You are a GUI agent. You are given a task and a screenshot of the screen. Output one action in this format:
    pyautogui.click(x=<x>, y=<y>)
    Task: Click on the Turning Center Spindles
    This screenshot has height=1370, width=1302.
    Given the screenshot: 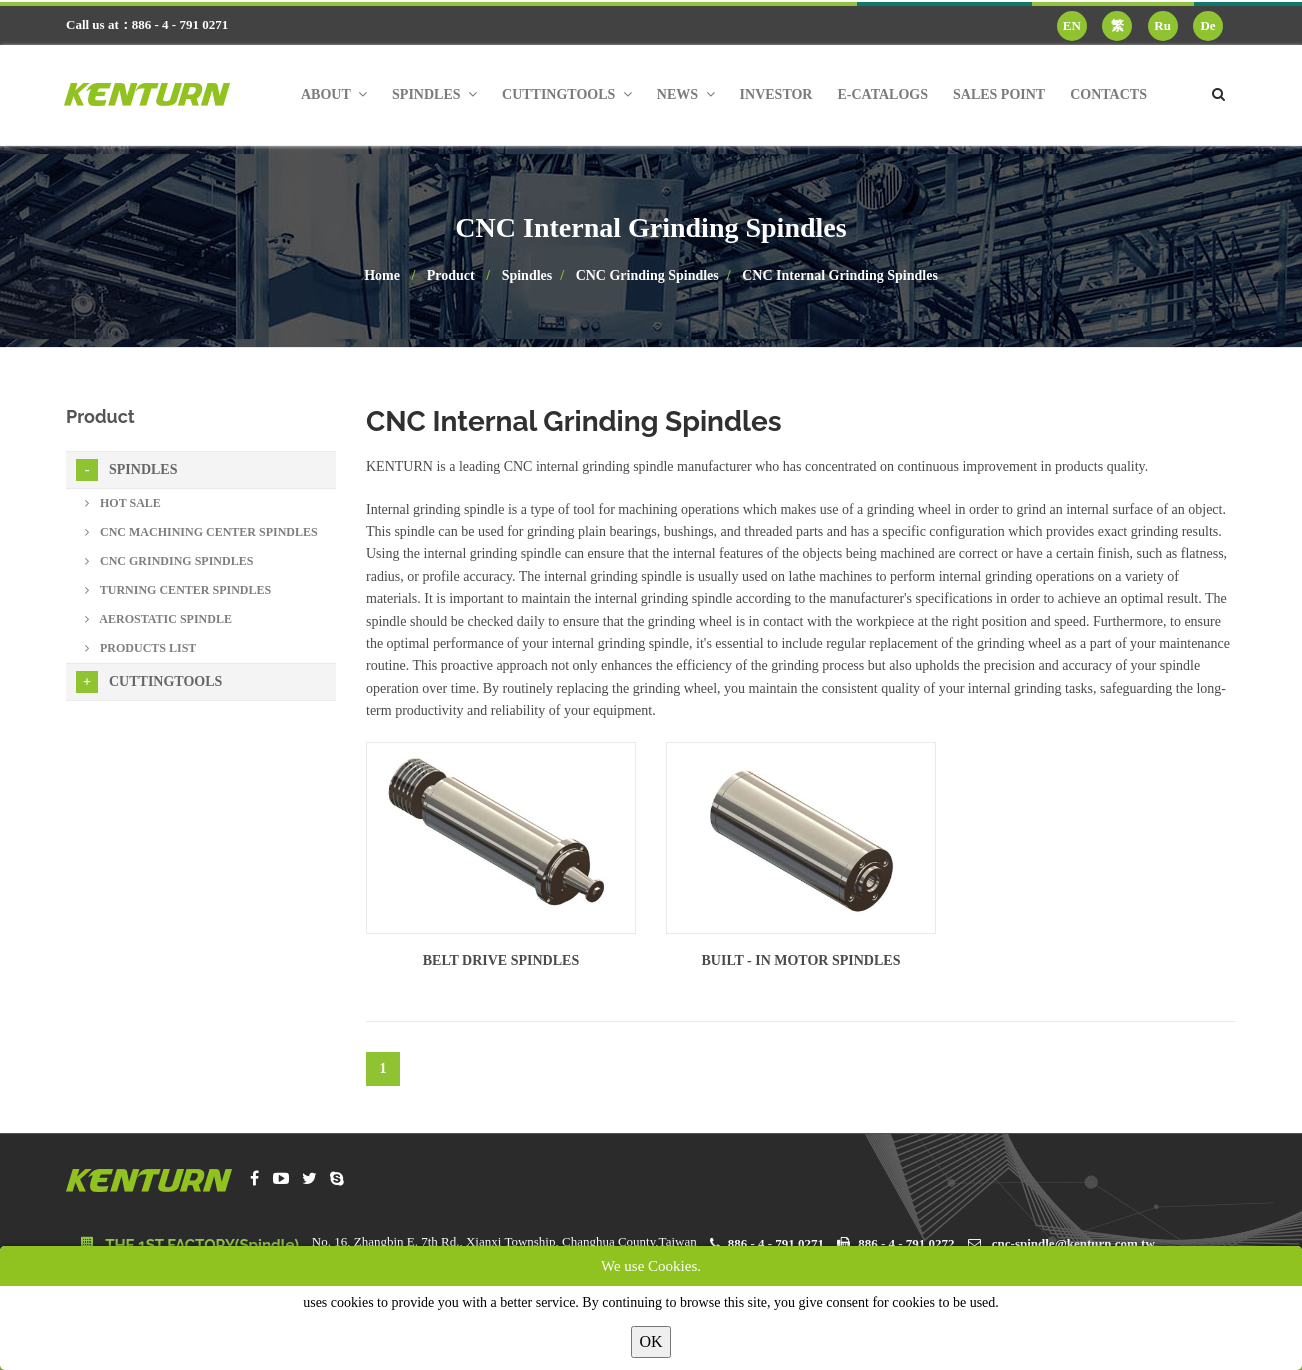 What is the action you would take?
    pyautogui.click(x=178, y=590)
    